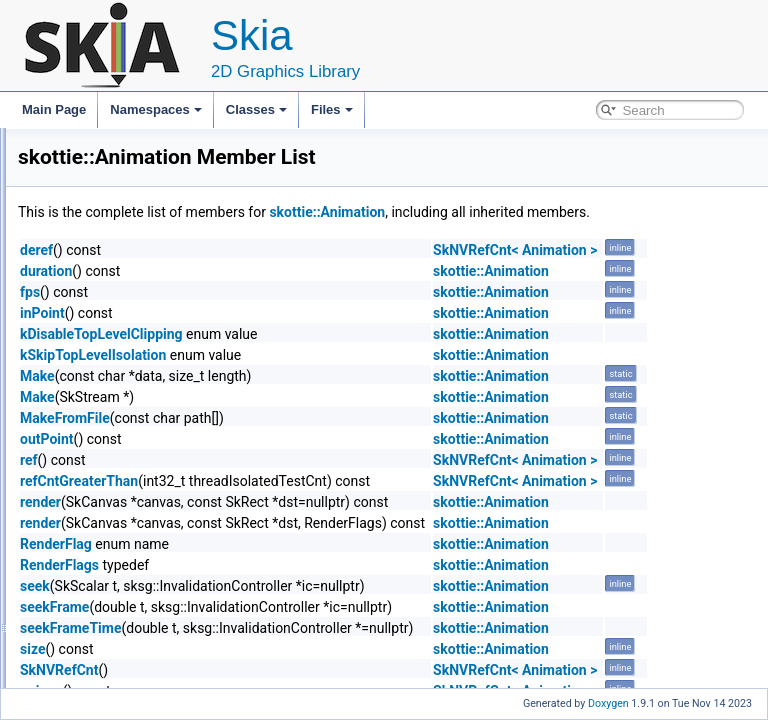  Describe the element at coordinates (292, 335) in the screenshot. I see `inPoint` at that location.